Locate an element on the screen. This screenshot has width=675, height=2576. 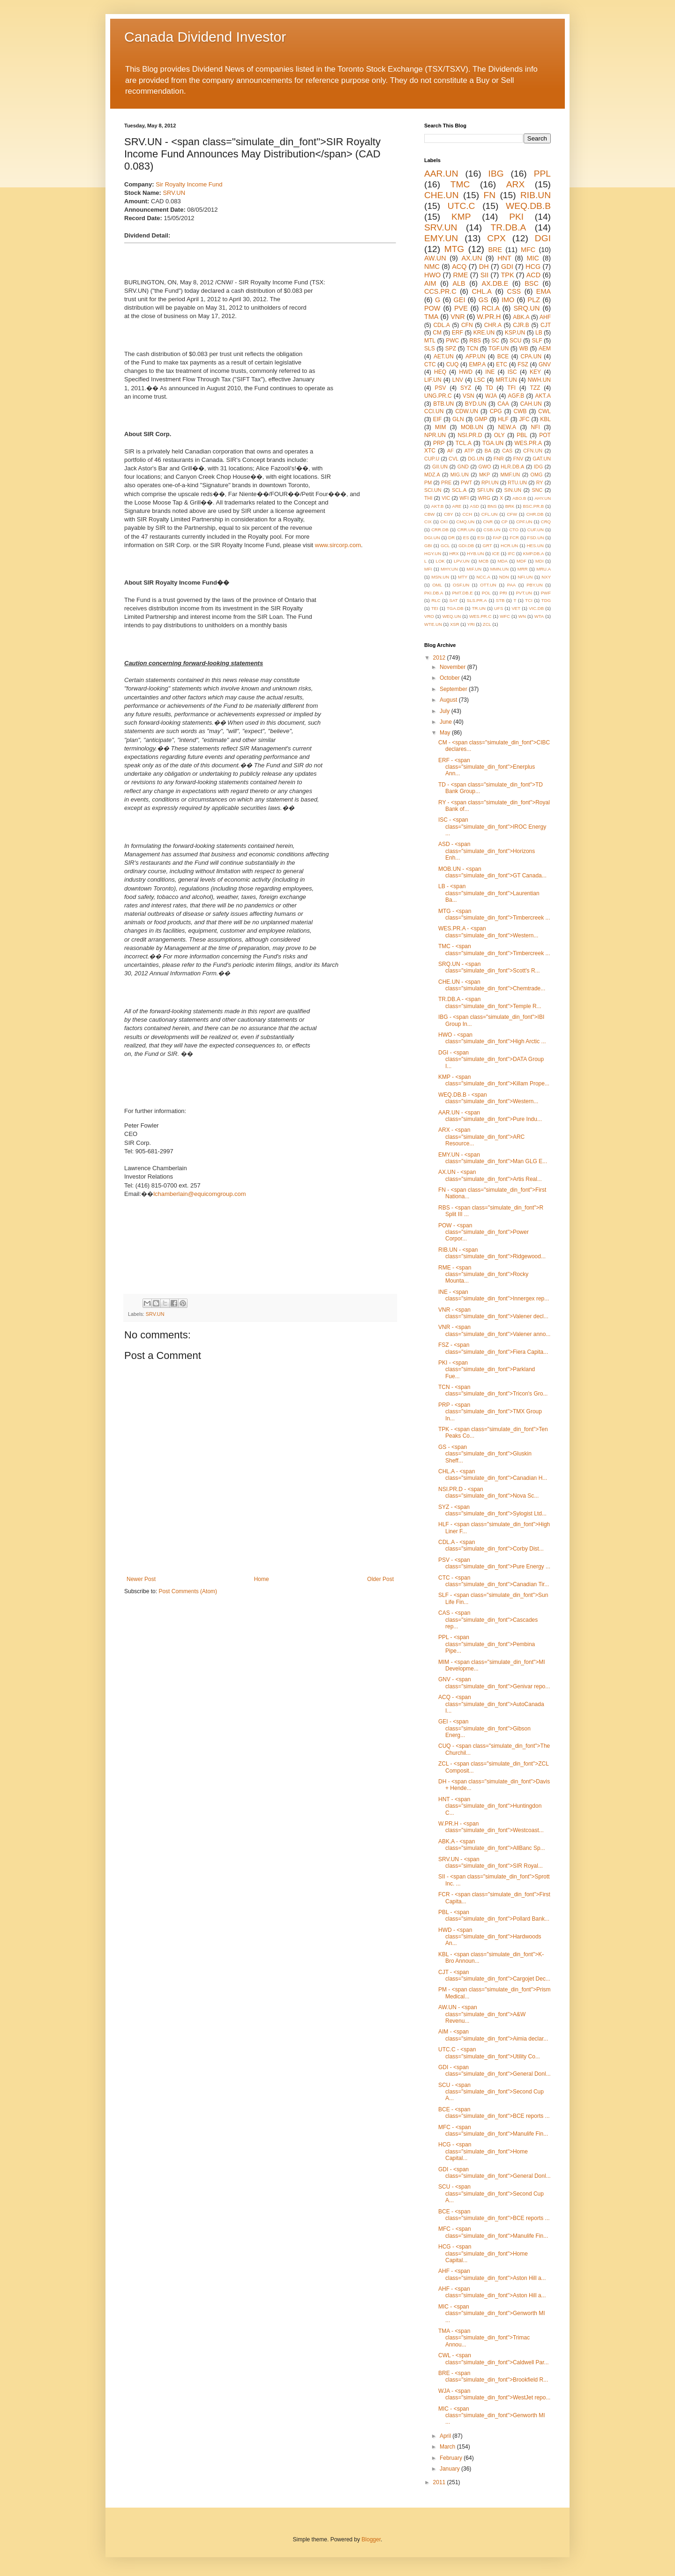
NDN is located at coordinates (504, 576).